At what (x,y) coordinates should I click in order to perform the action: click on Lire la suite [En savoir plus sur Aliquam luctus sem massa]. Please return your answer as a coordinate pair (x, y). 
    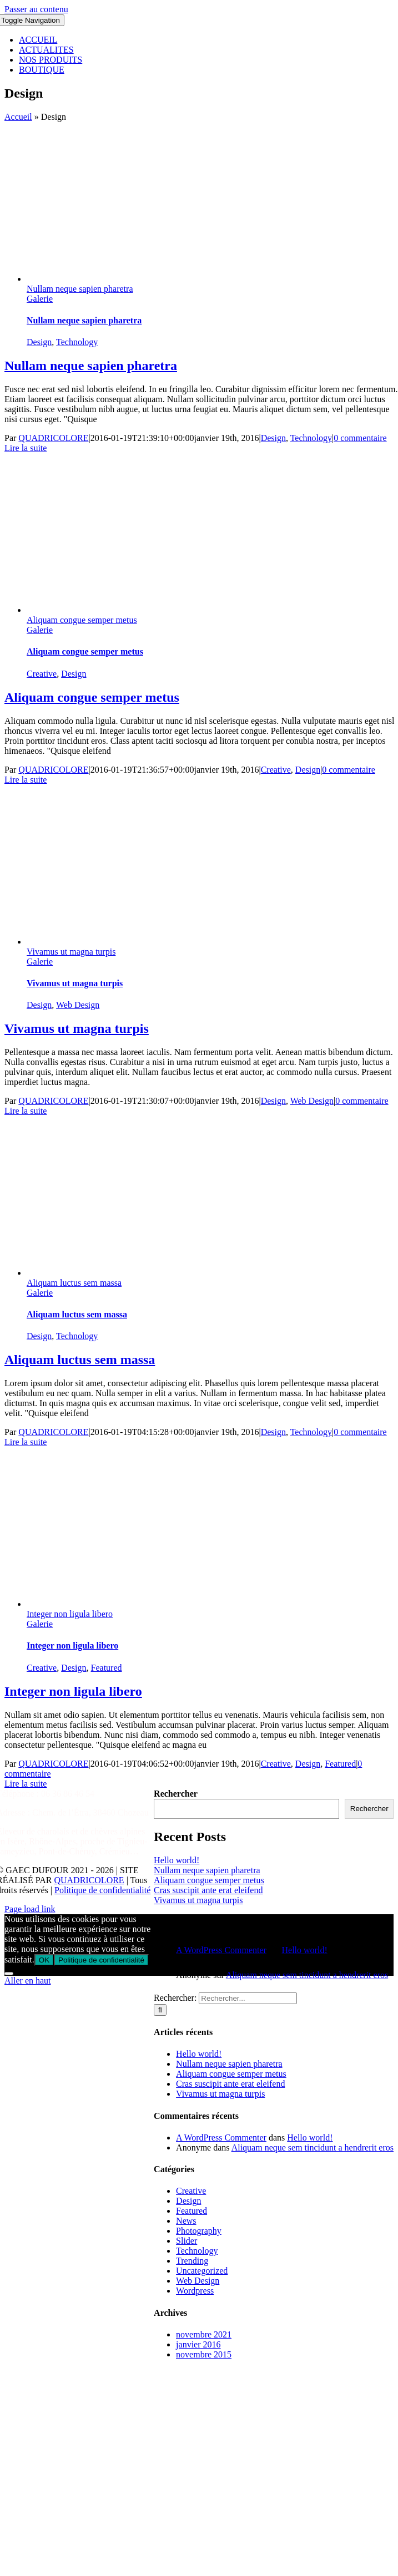
    Looking at the image, I should click on (25, 1442).